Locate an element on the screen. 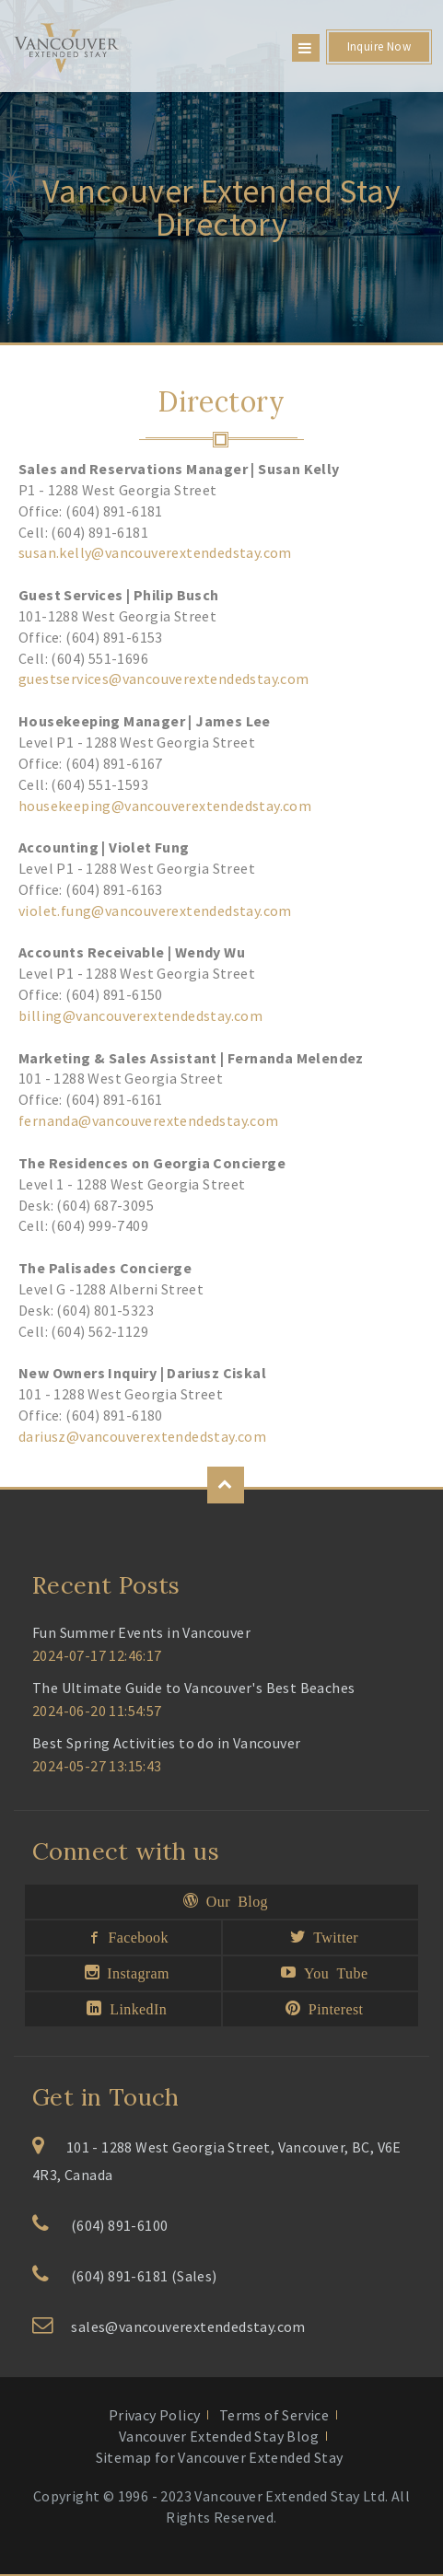  Facebook is located at coordinates (134, 1936).